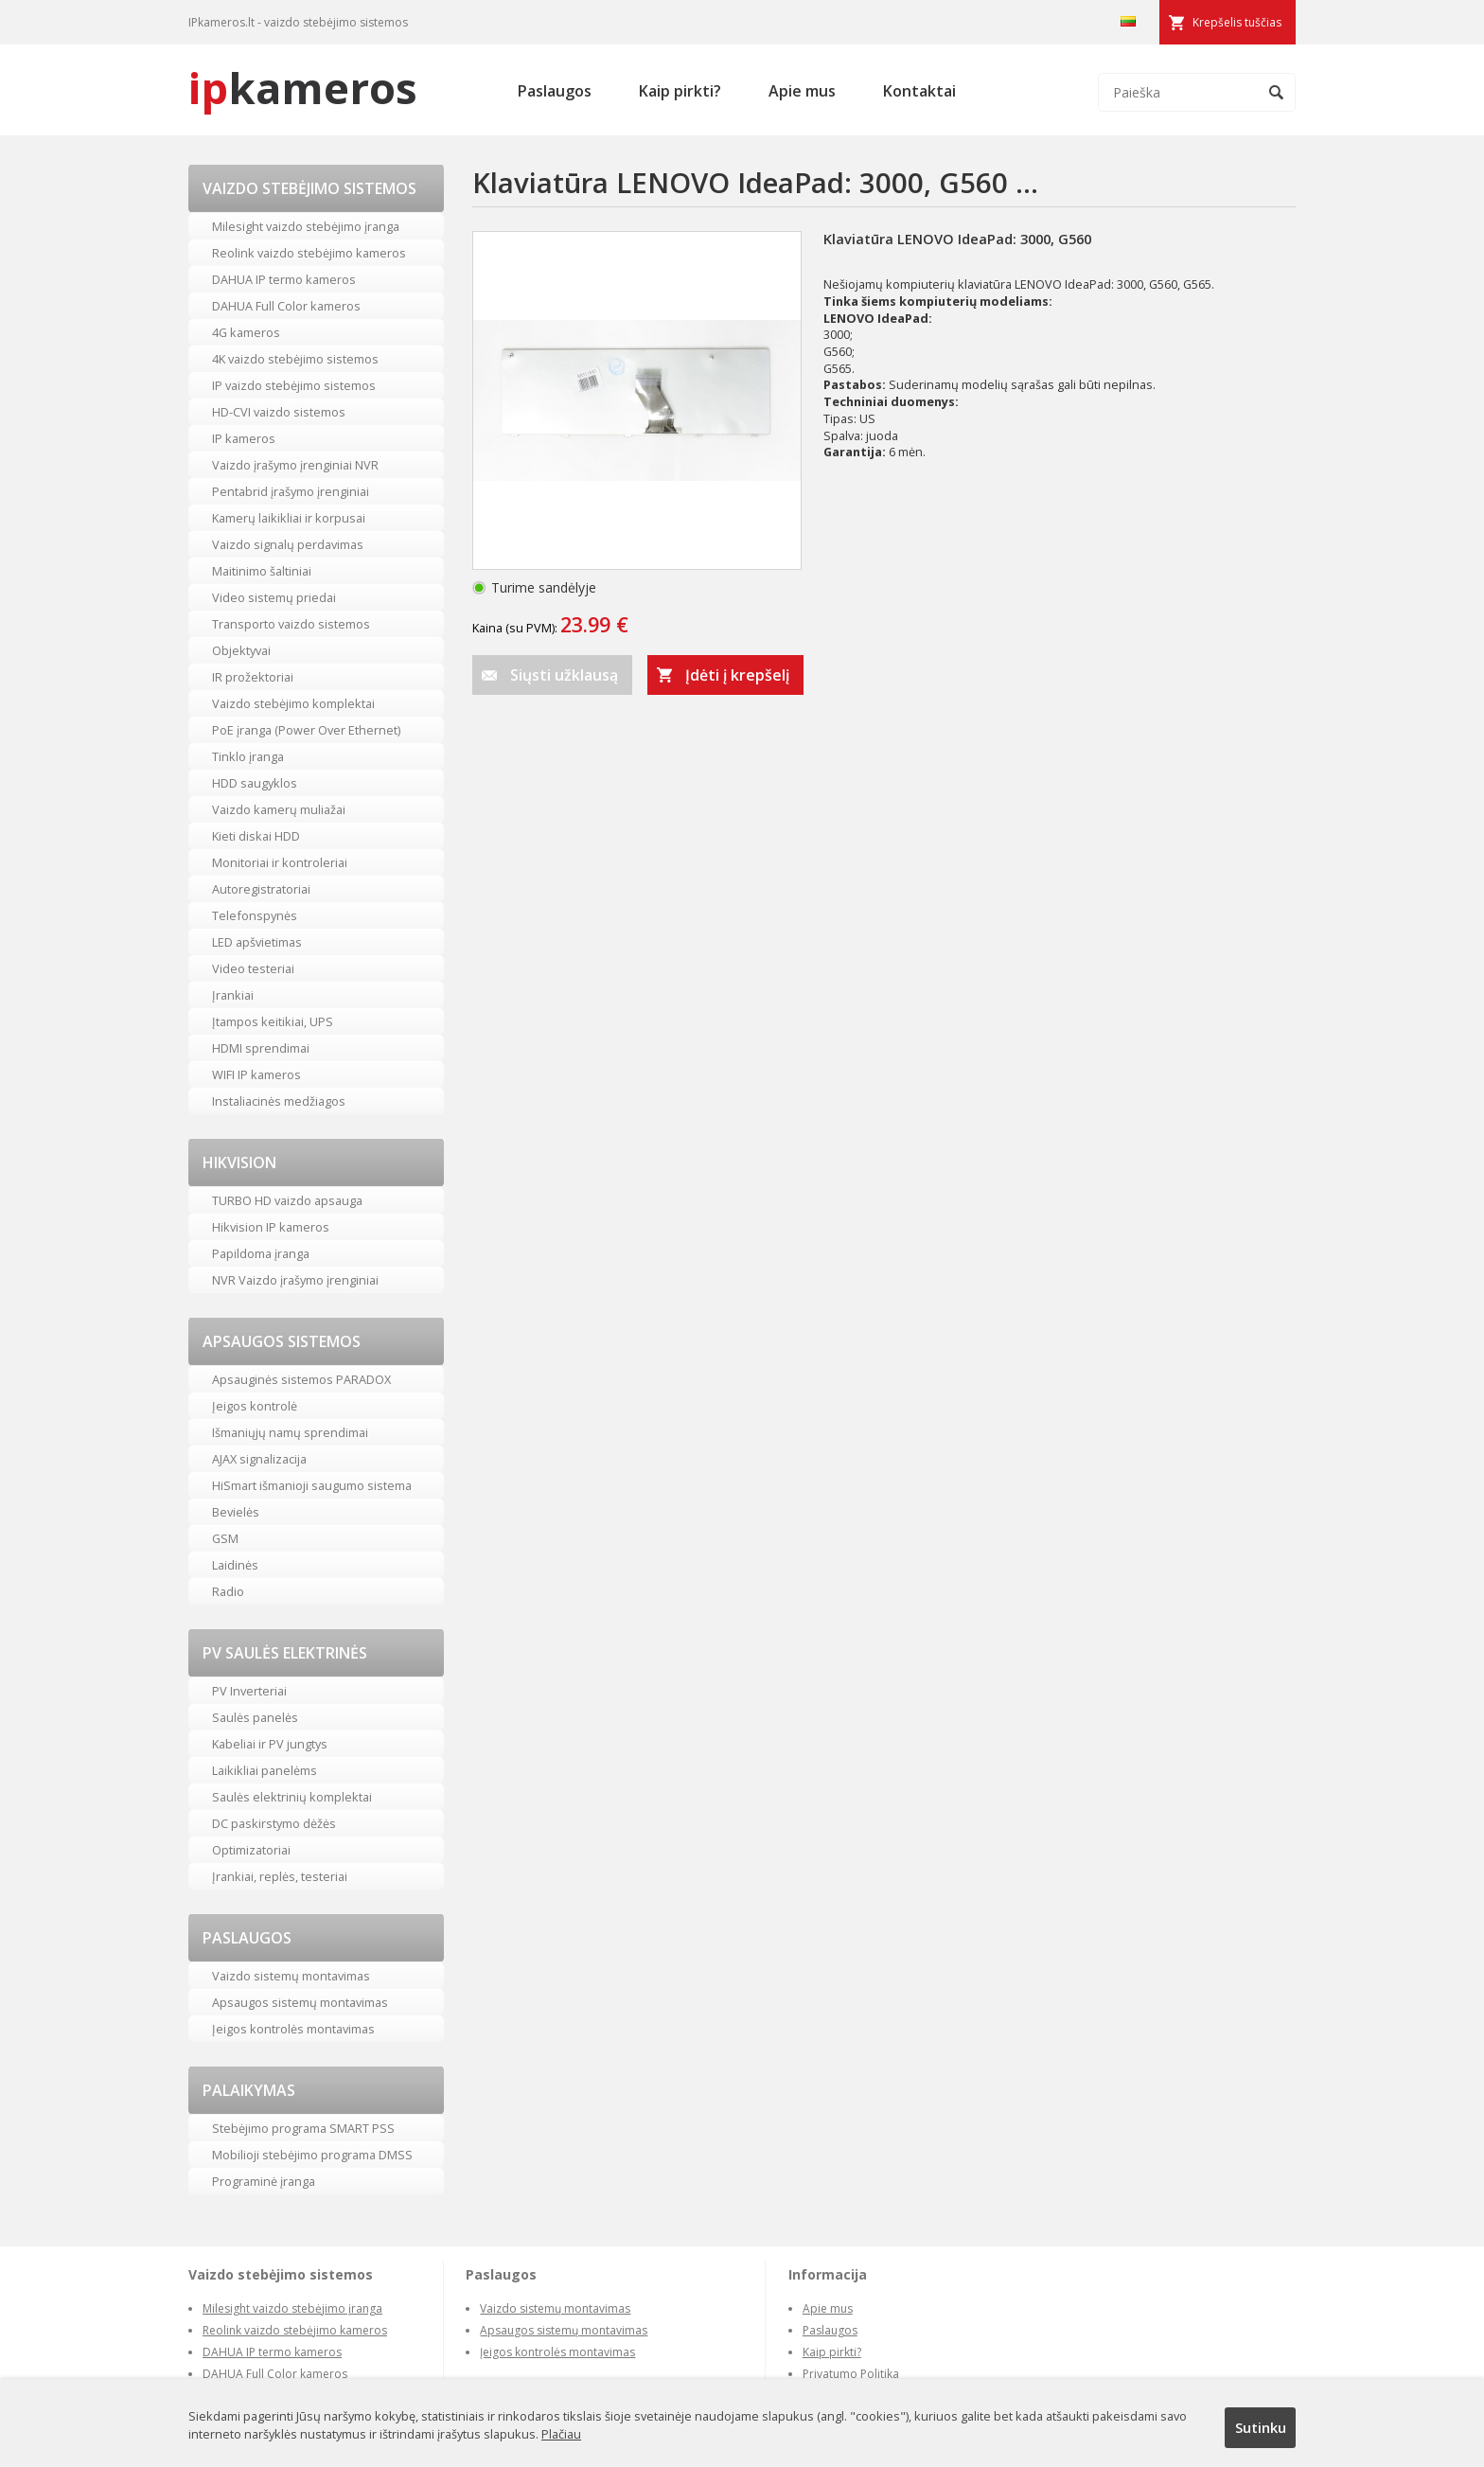 Image resolution: width=1484 pixels, height=2467 pixels. Describe the element at coordinates (264, 1770) in the screenshot. I see `Laikikliai panelėms` at that location.